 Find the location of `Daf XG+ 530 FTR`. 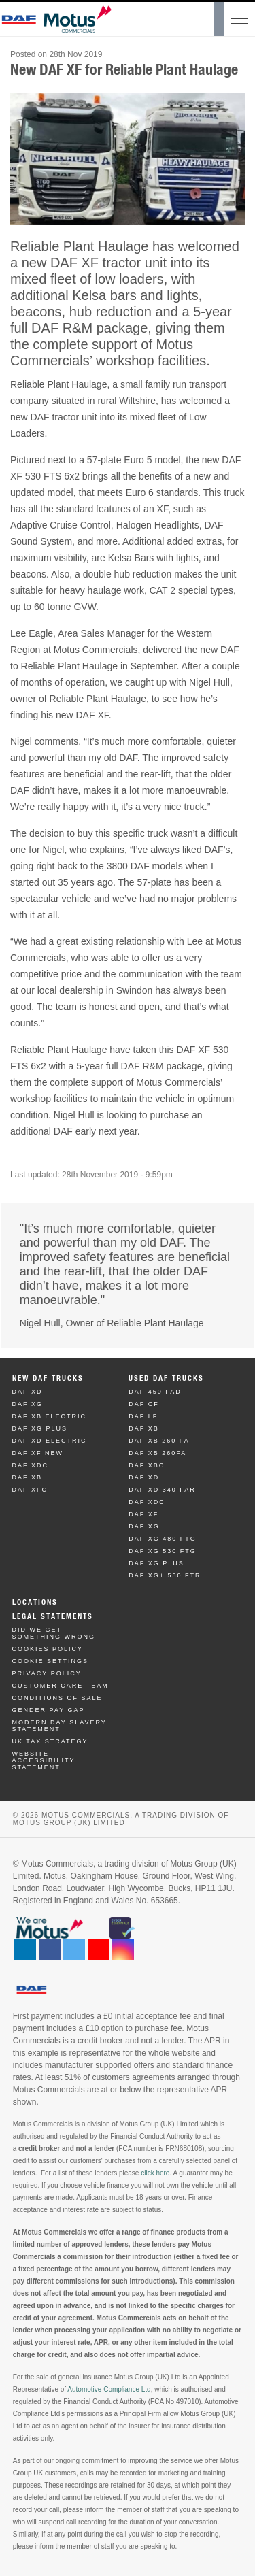

Daf XG+ 530 FTR is located at coordinates (165, 1575).